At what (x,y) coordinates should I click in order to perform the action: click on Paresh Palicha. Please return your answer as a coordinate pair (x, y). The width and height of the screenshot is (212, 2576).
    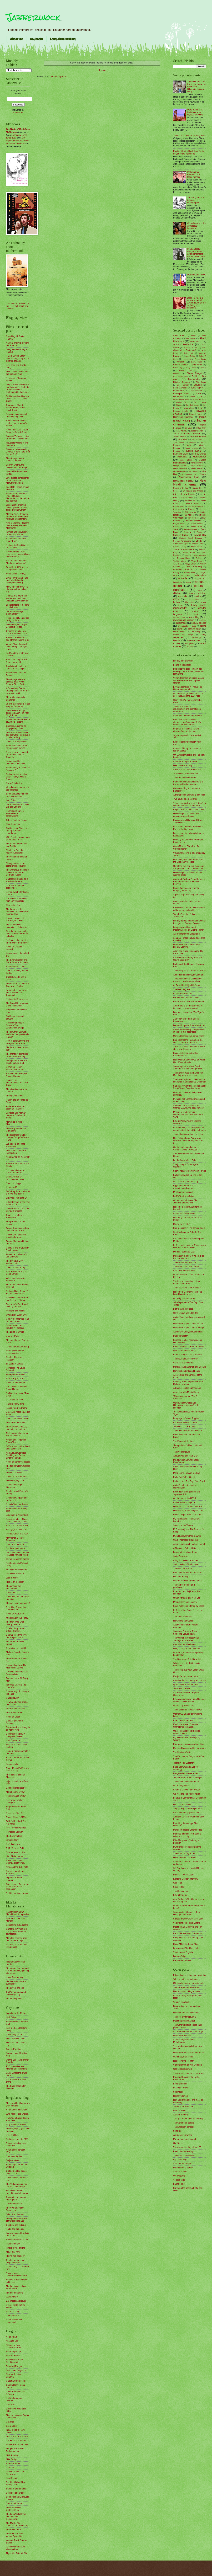
    Looking at the image, I should click on (13, 2463).